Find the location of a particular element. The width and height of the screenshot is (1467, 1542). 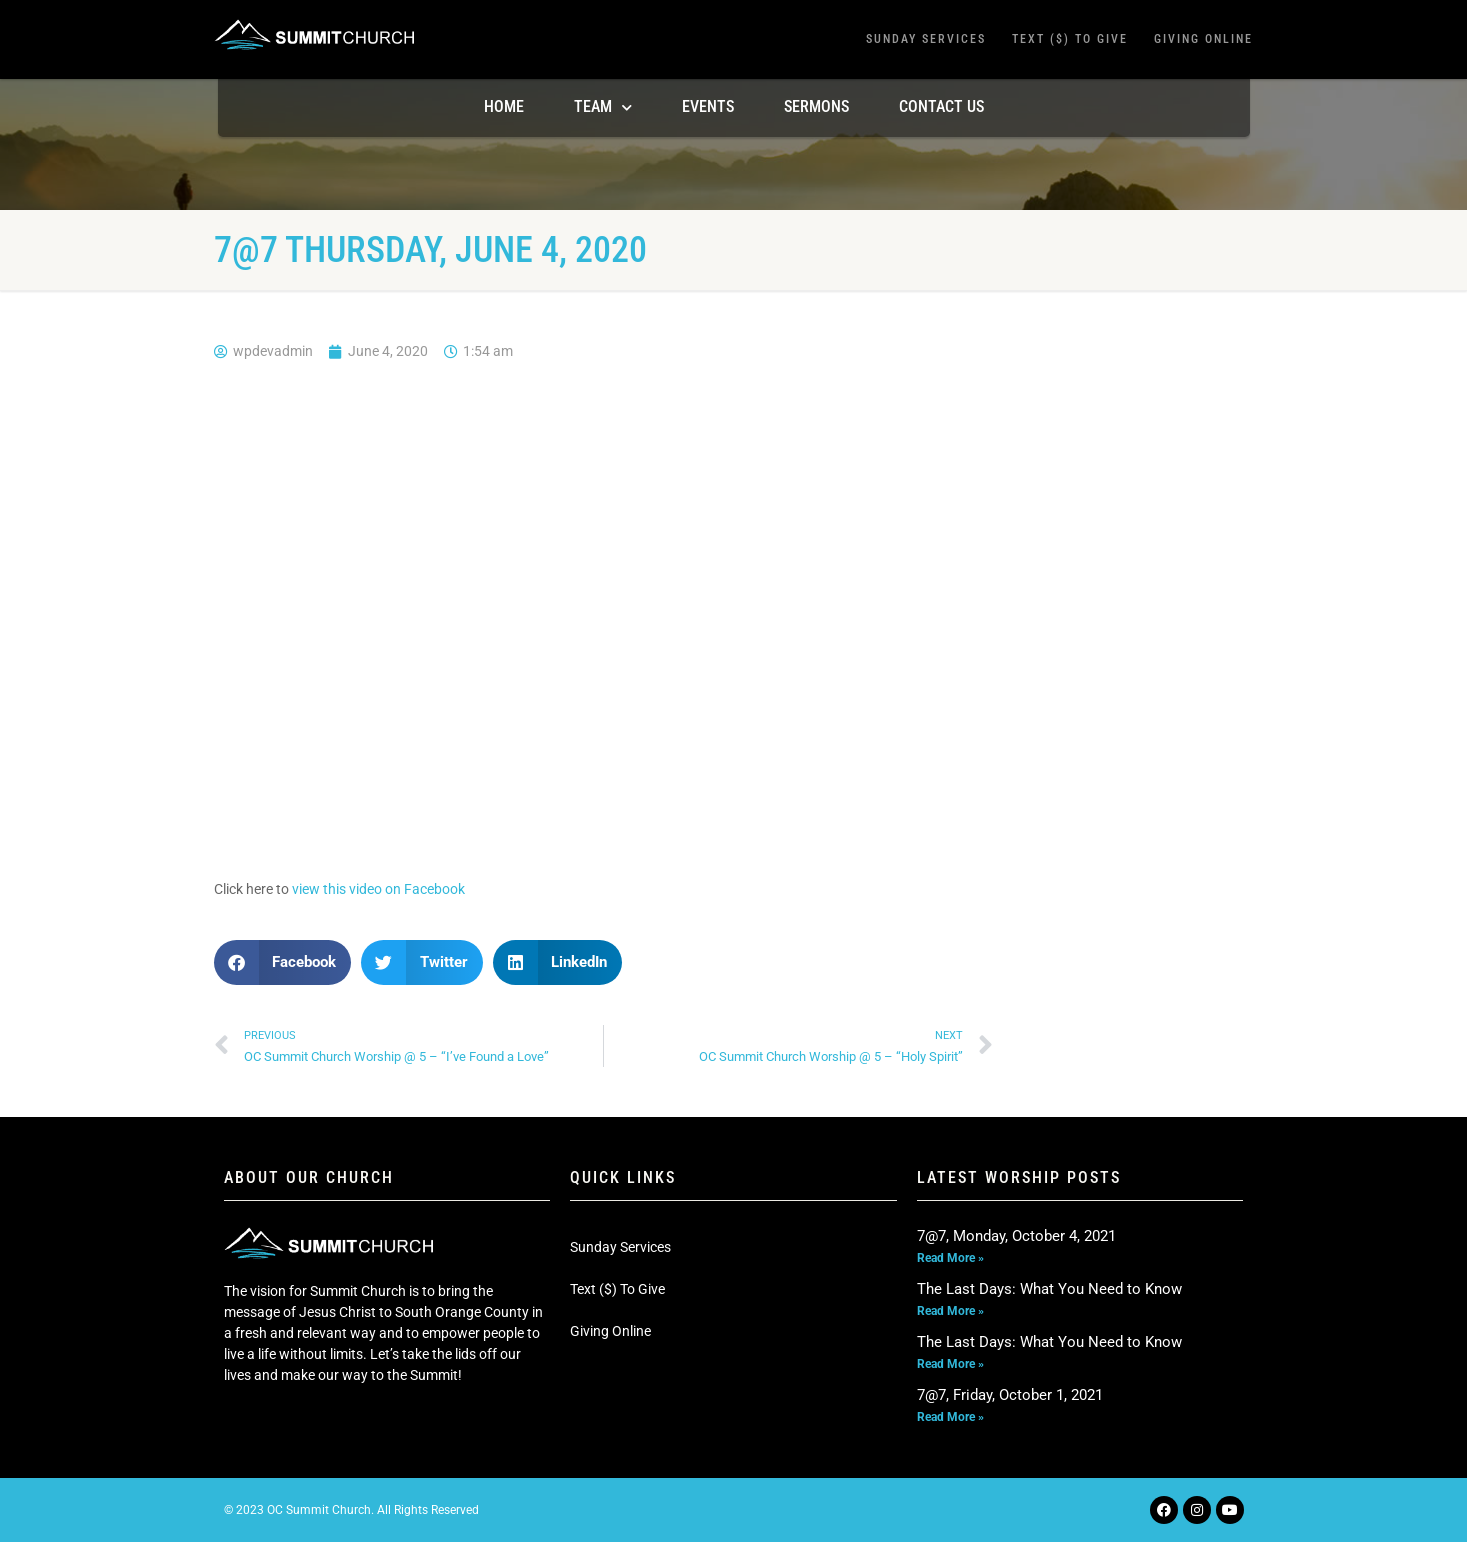

Sermons is located at coordinates (816, 106).